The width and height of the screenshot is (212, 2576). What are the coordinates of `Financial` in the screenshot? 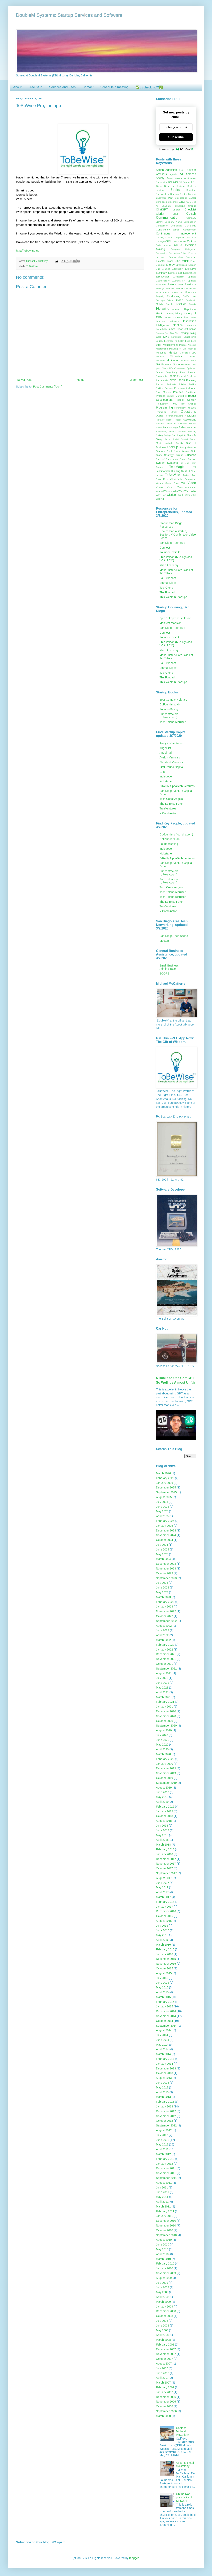 It's located at (170, 288).